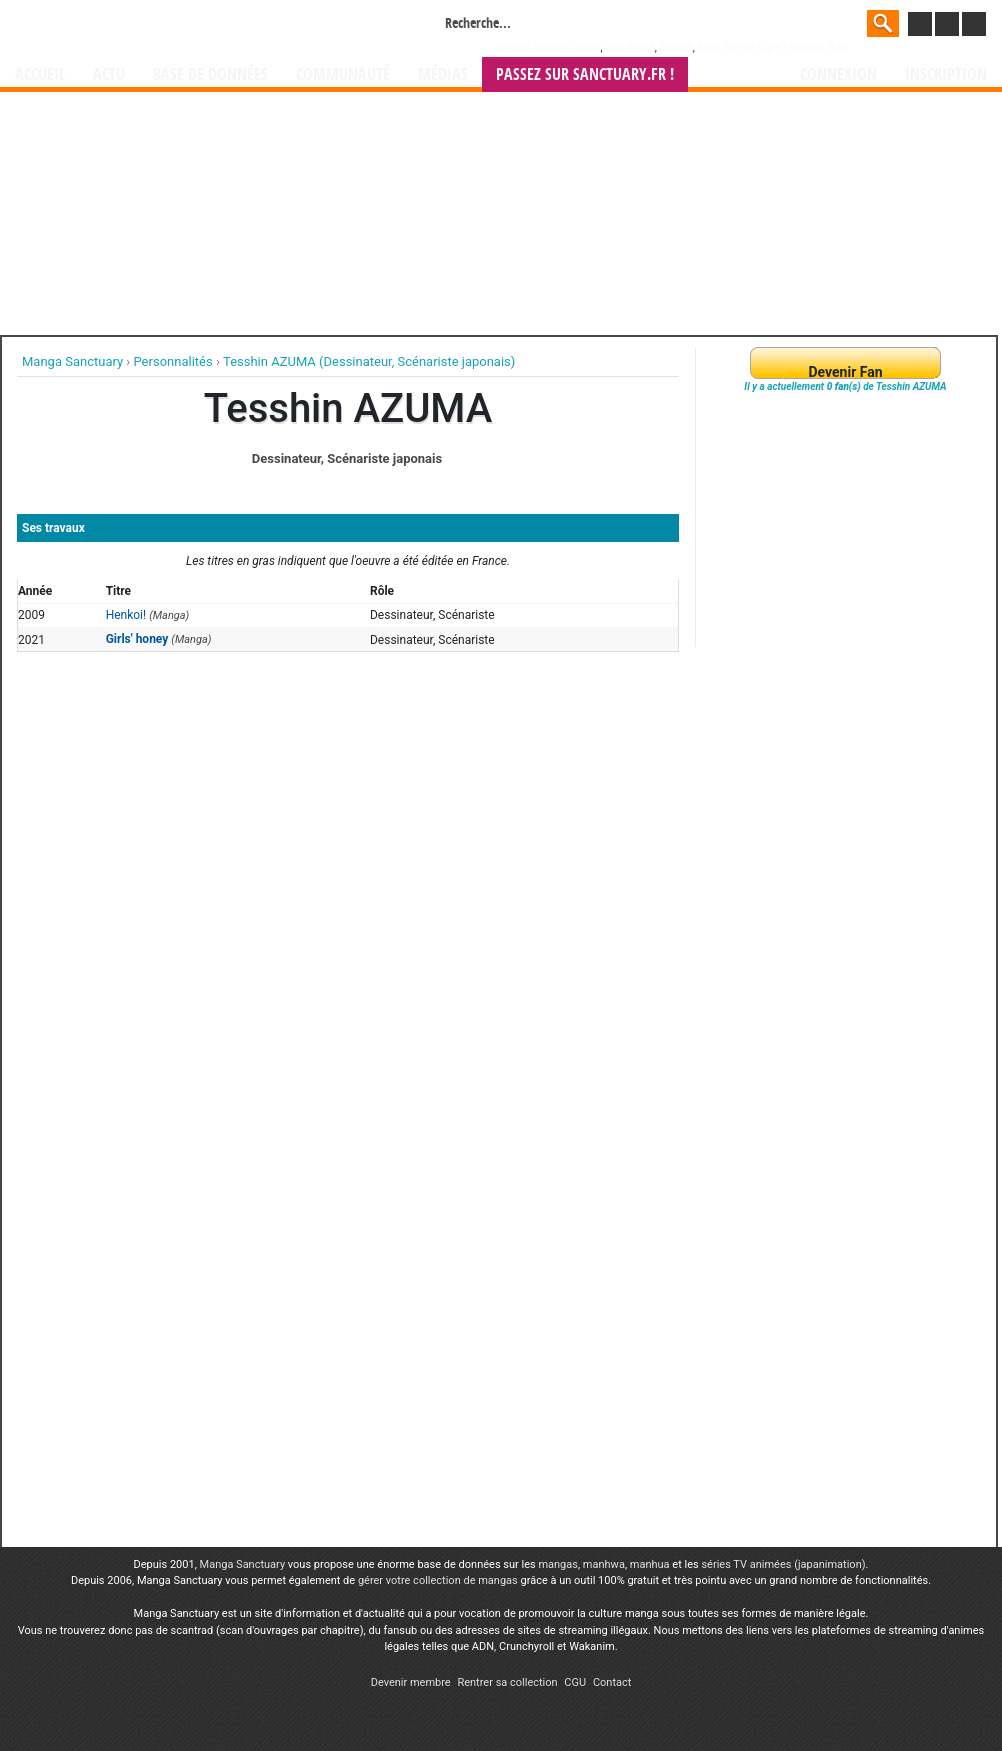 The height and width of the screenshot is (1751, 1002). What do you see at coordinates (676, 47) in the screenshot?
I see `Bleach` at bounding box center [676, 47].